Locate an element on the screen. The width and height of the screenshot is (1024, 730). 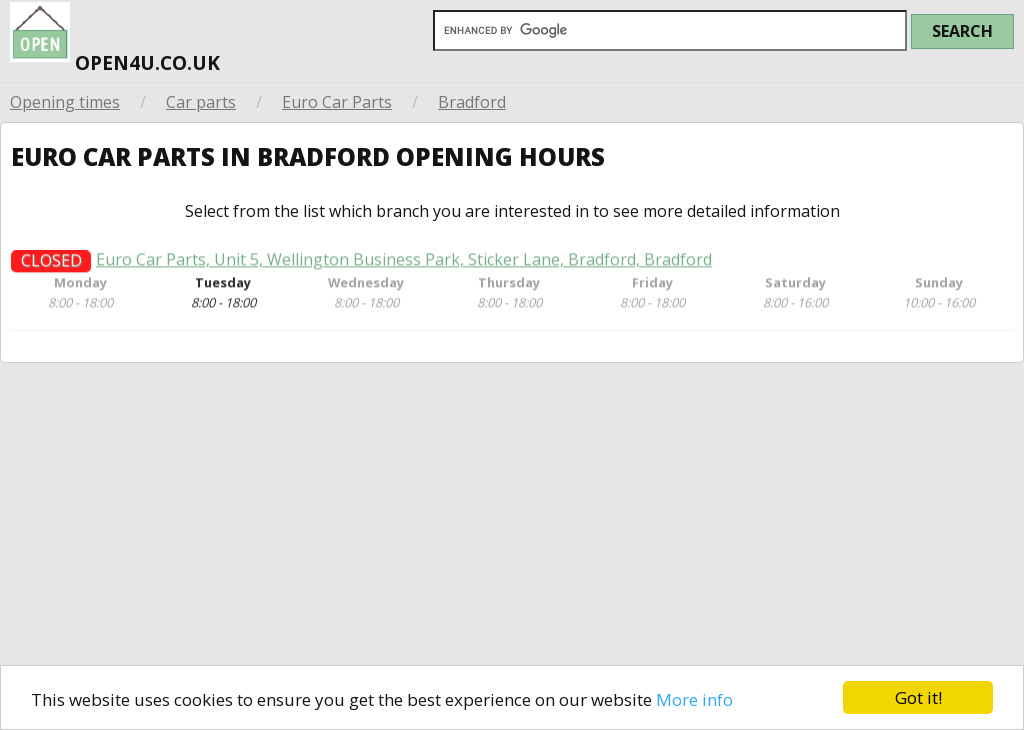
Euro Car Parts, Unit 5, Wellington Business Park, Sticker Lane, Bradford, Bradford is located at coordinates (404, 265).